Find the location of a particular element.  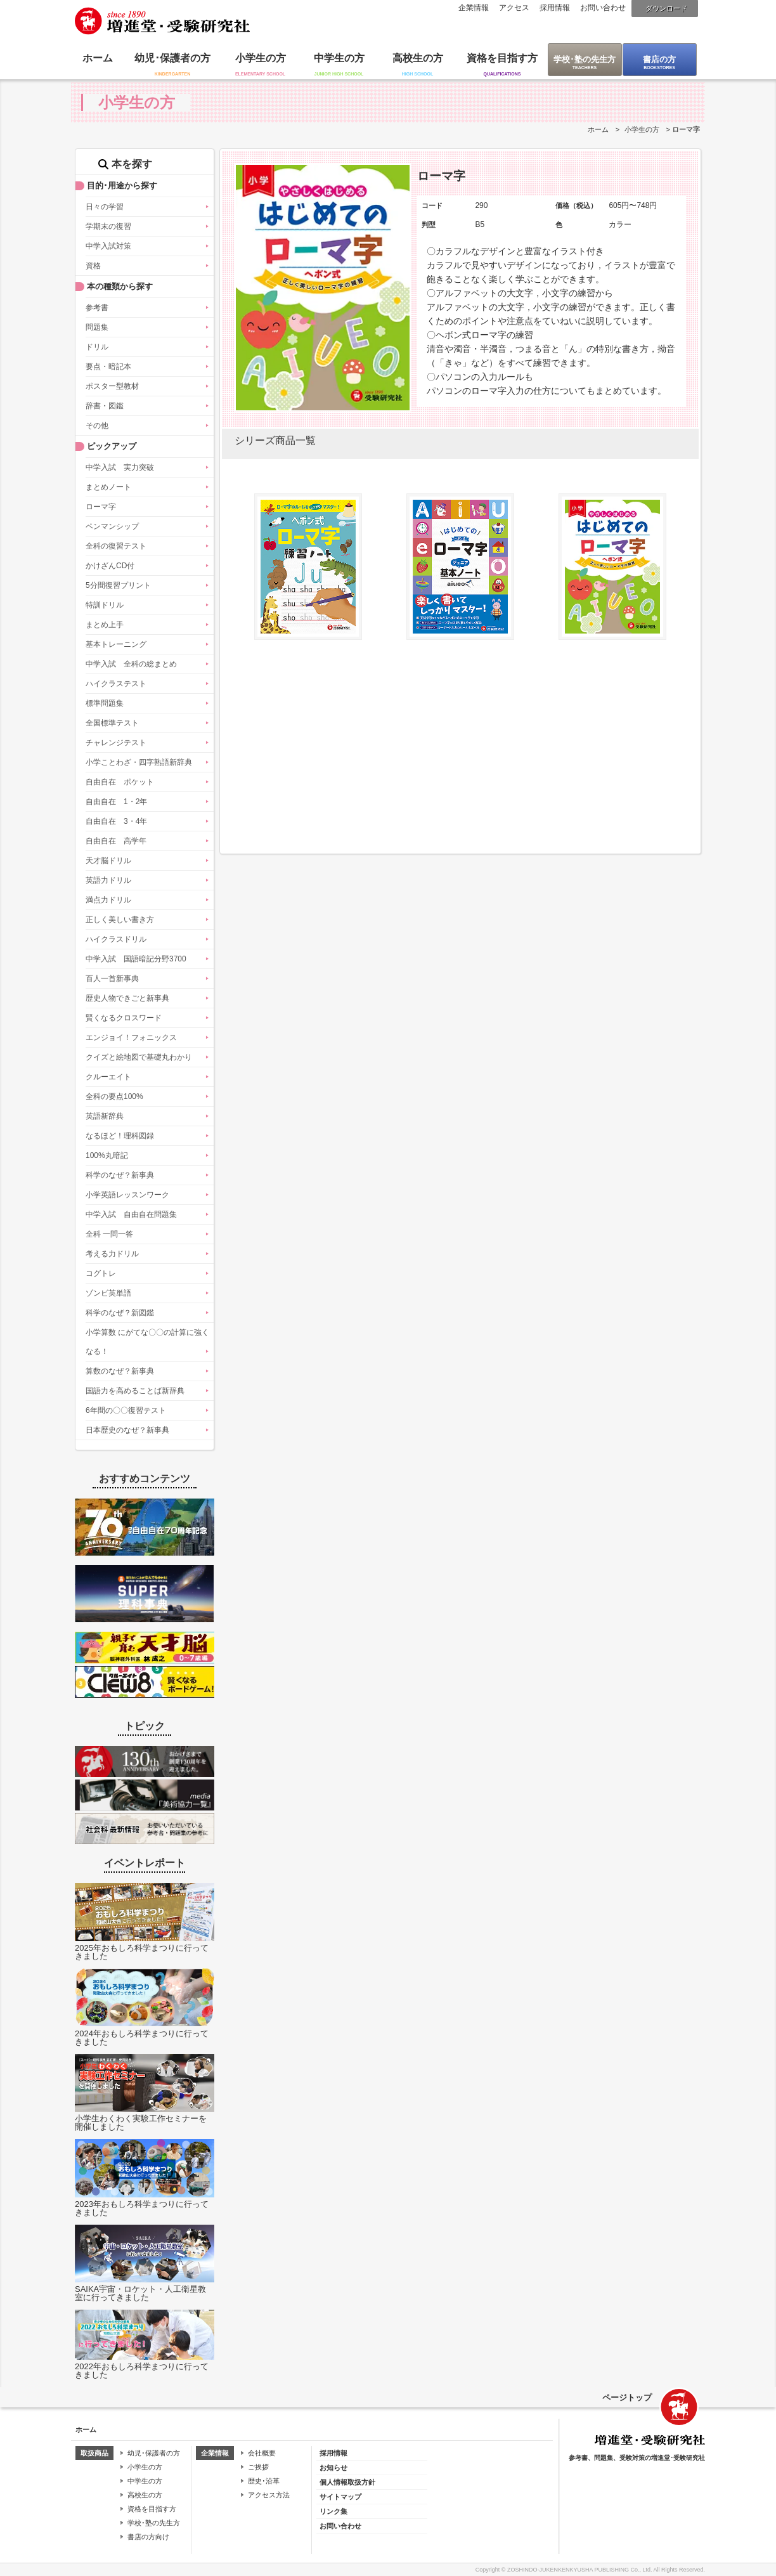

学校･塾の先生方 is located at coordinates (584, 59).